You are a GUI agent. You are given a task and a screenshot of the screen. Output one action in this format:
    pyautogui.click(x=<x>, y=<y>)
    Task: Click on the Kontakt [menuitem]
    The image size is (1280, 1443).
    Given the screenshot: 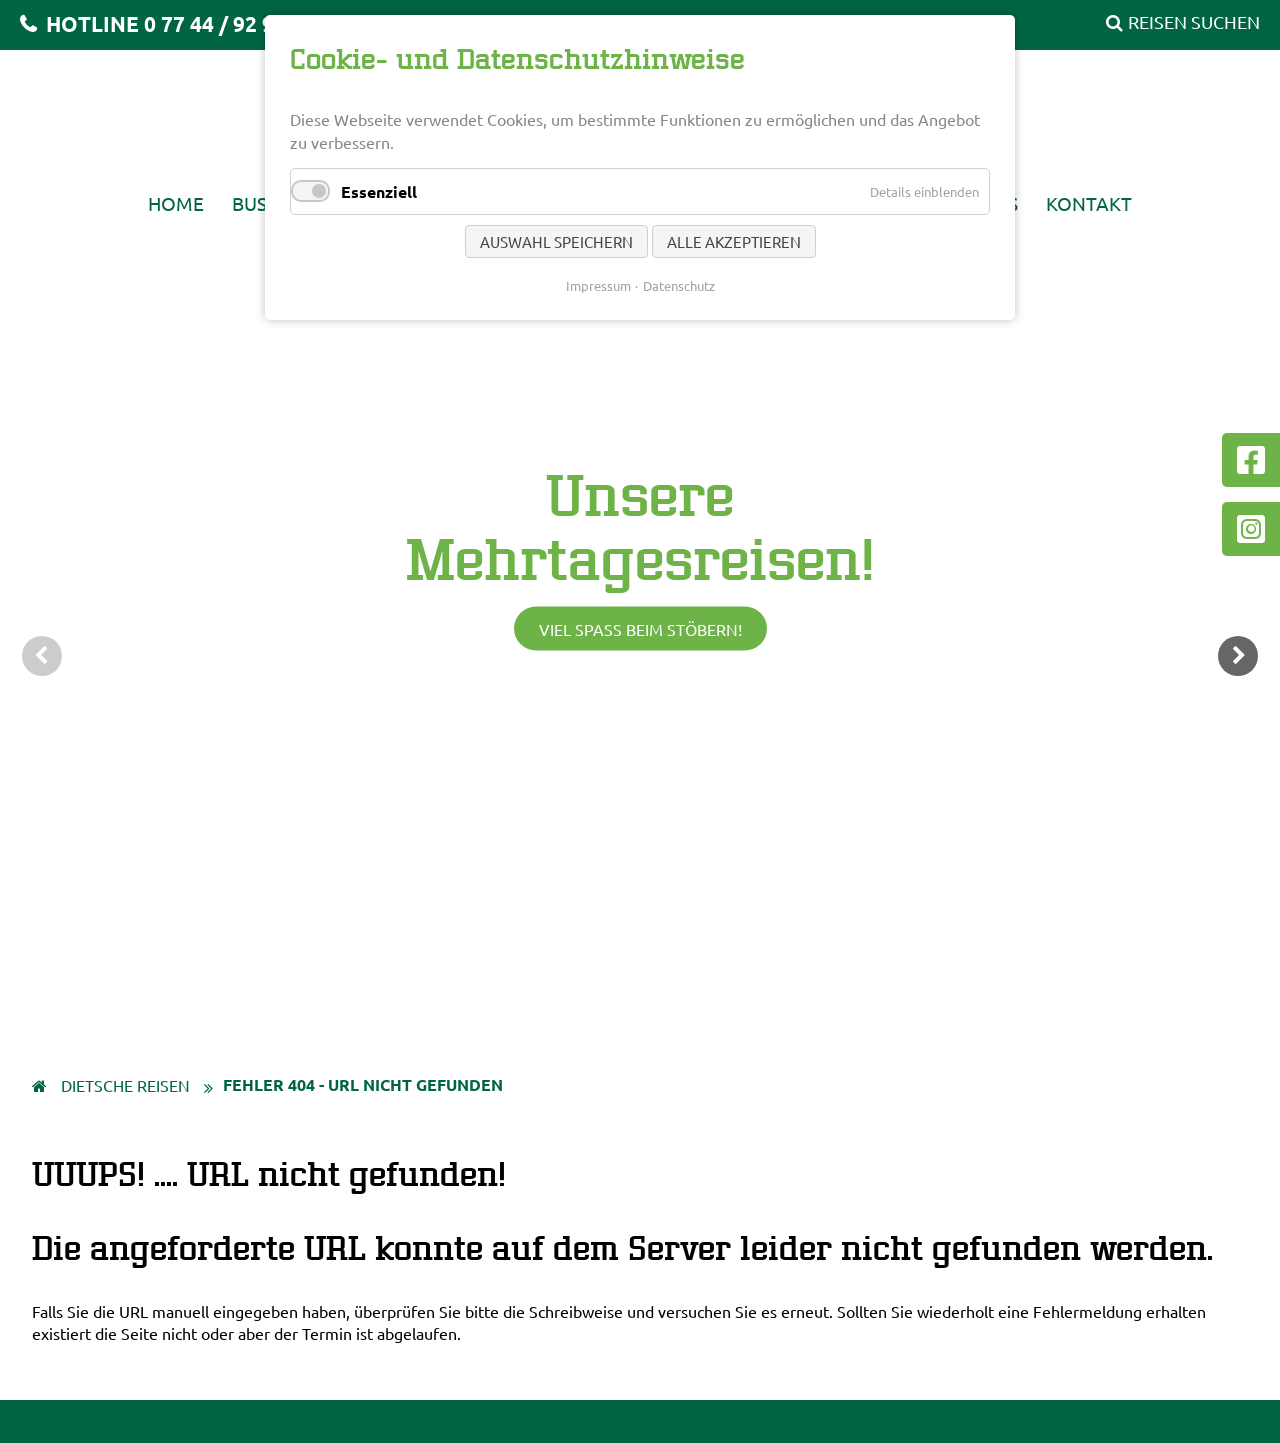 What is the action you would take?
    pyautogui.click(x=1089, y=203)
    